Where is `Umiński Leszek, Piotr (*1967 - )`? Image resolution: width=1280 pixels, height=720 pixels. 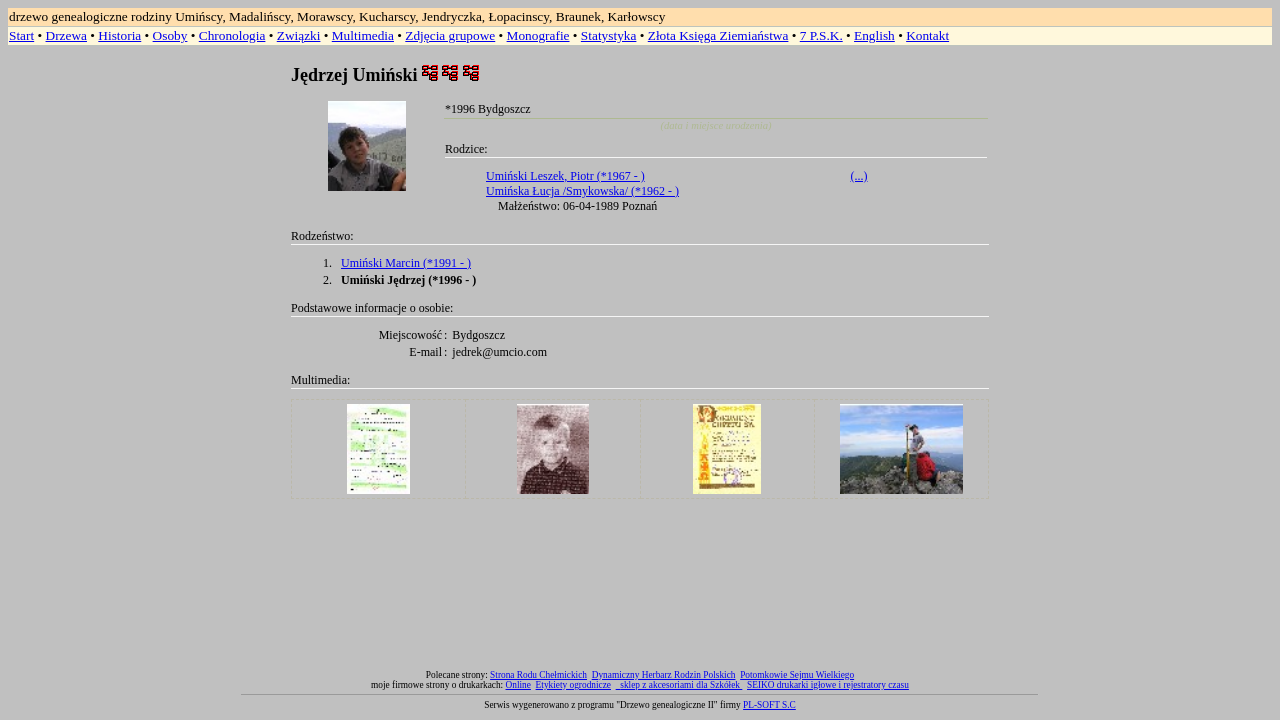
Umiński Leszek, Piotr (*1967 - ) is located at coordinates (565, 176).